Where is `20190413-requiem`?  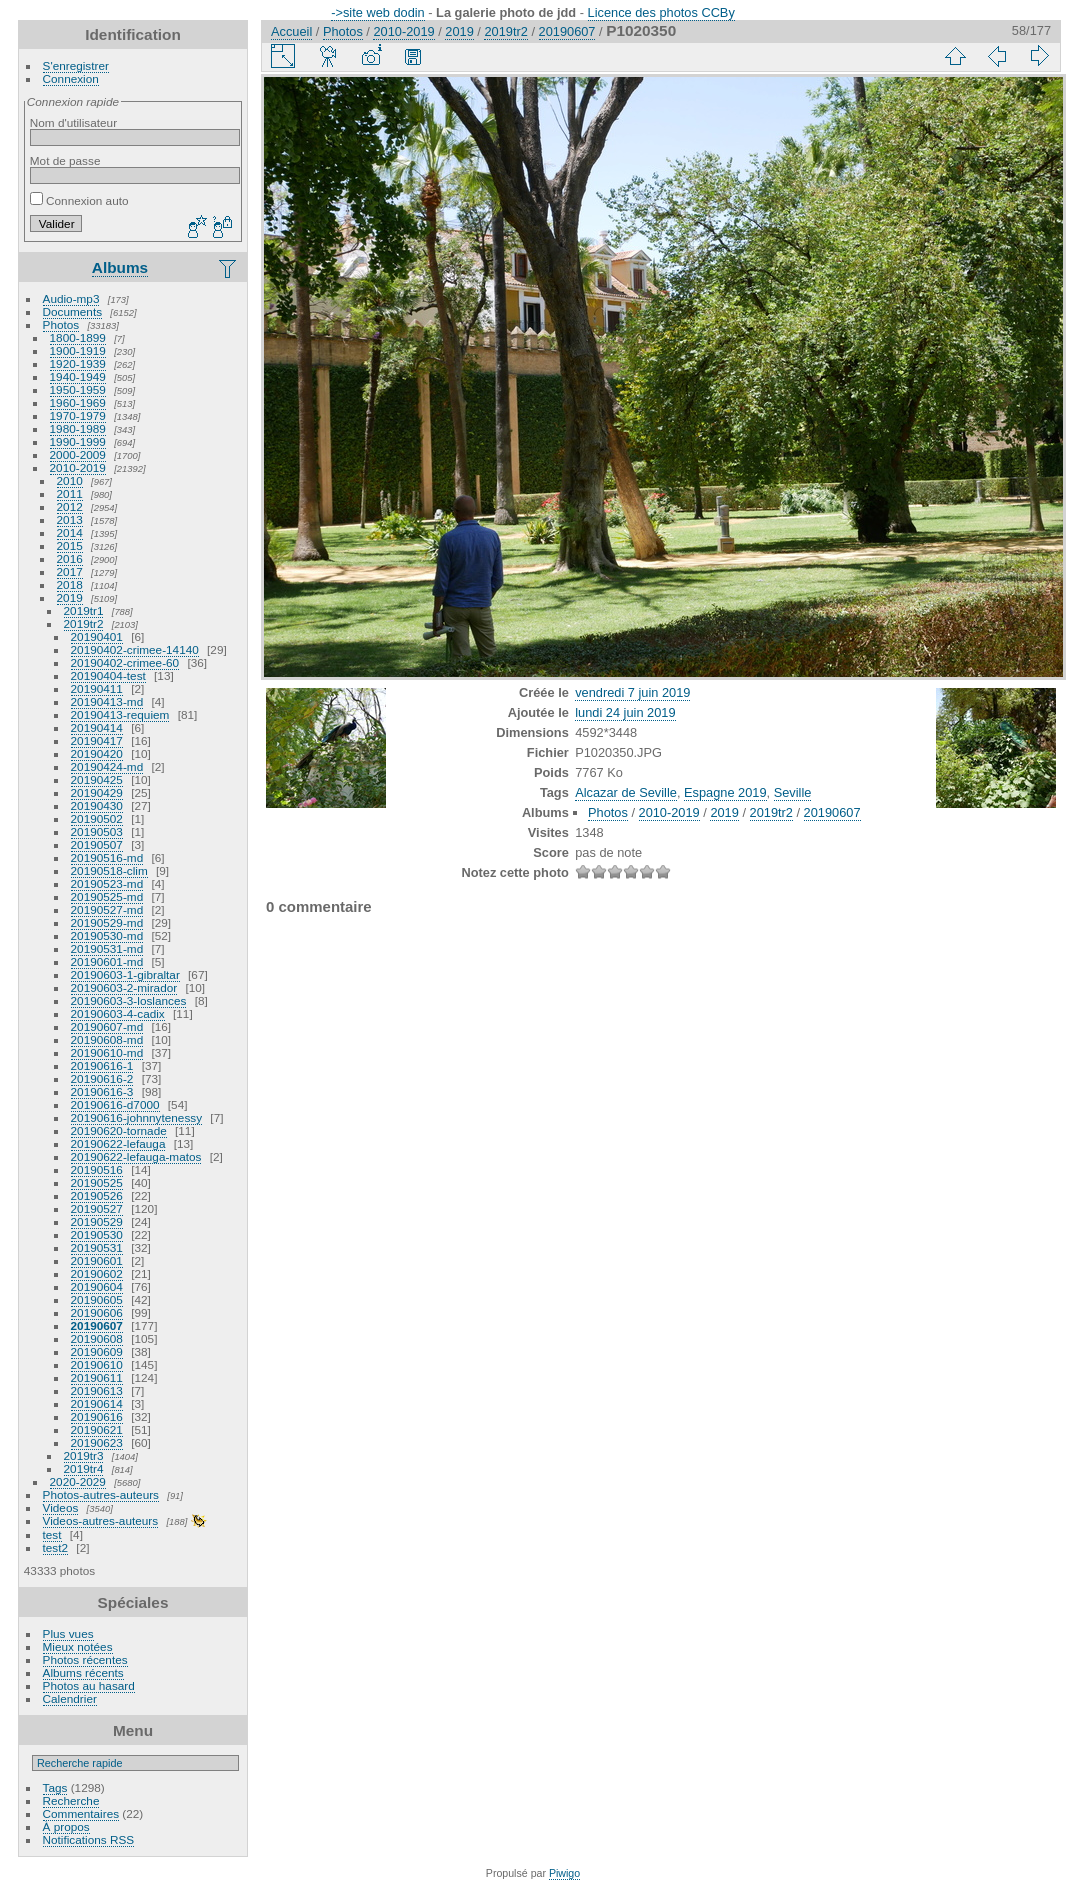
20190413-requiem is located at coordinates (120, 714).